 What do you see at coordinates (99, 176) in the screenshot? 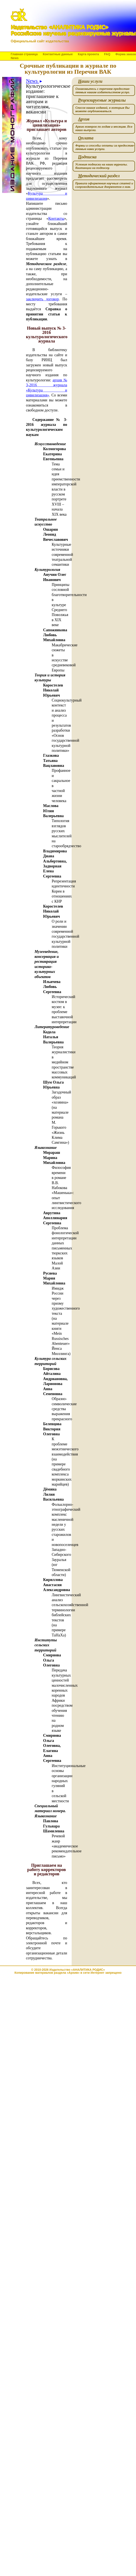
I see `етодический раздел` at bounding box center [99, 176].